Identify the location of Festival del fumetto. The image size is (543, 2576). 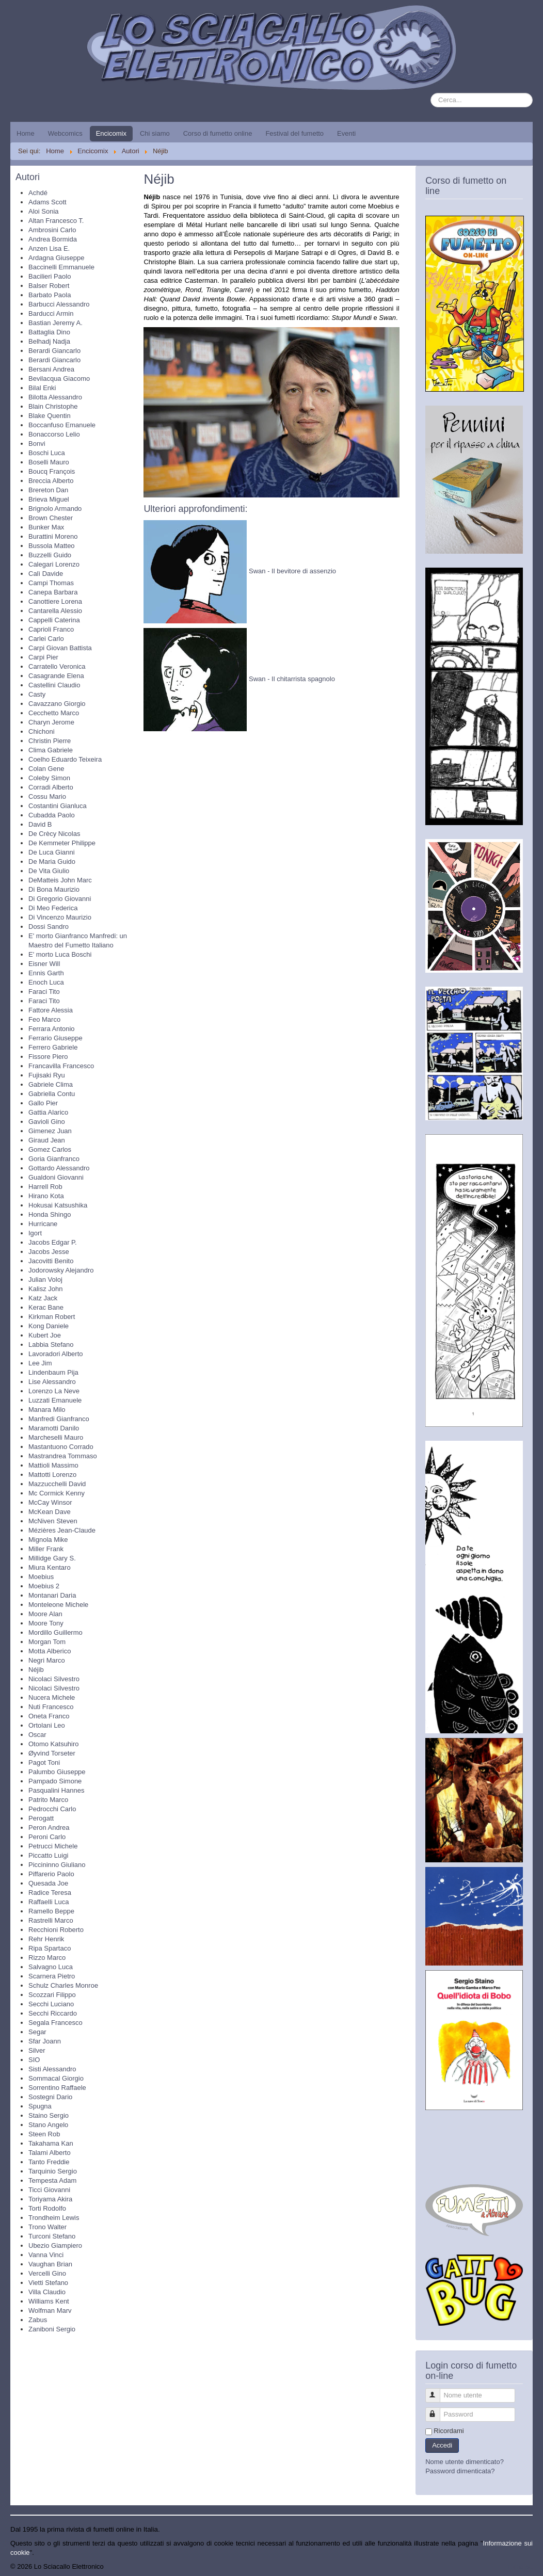
(294, 133).